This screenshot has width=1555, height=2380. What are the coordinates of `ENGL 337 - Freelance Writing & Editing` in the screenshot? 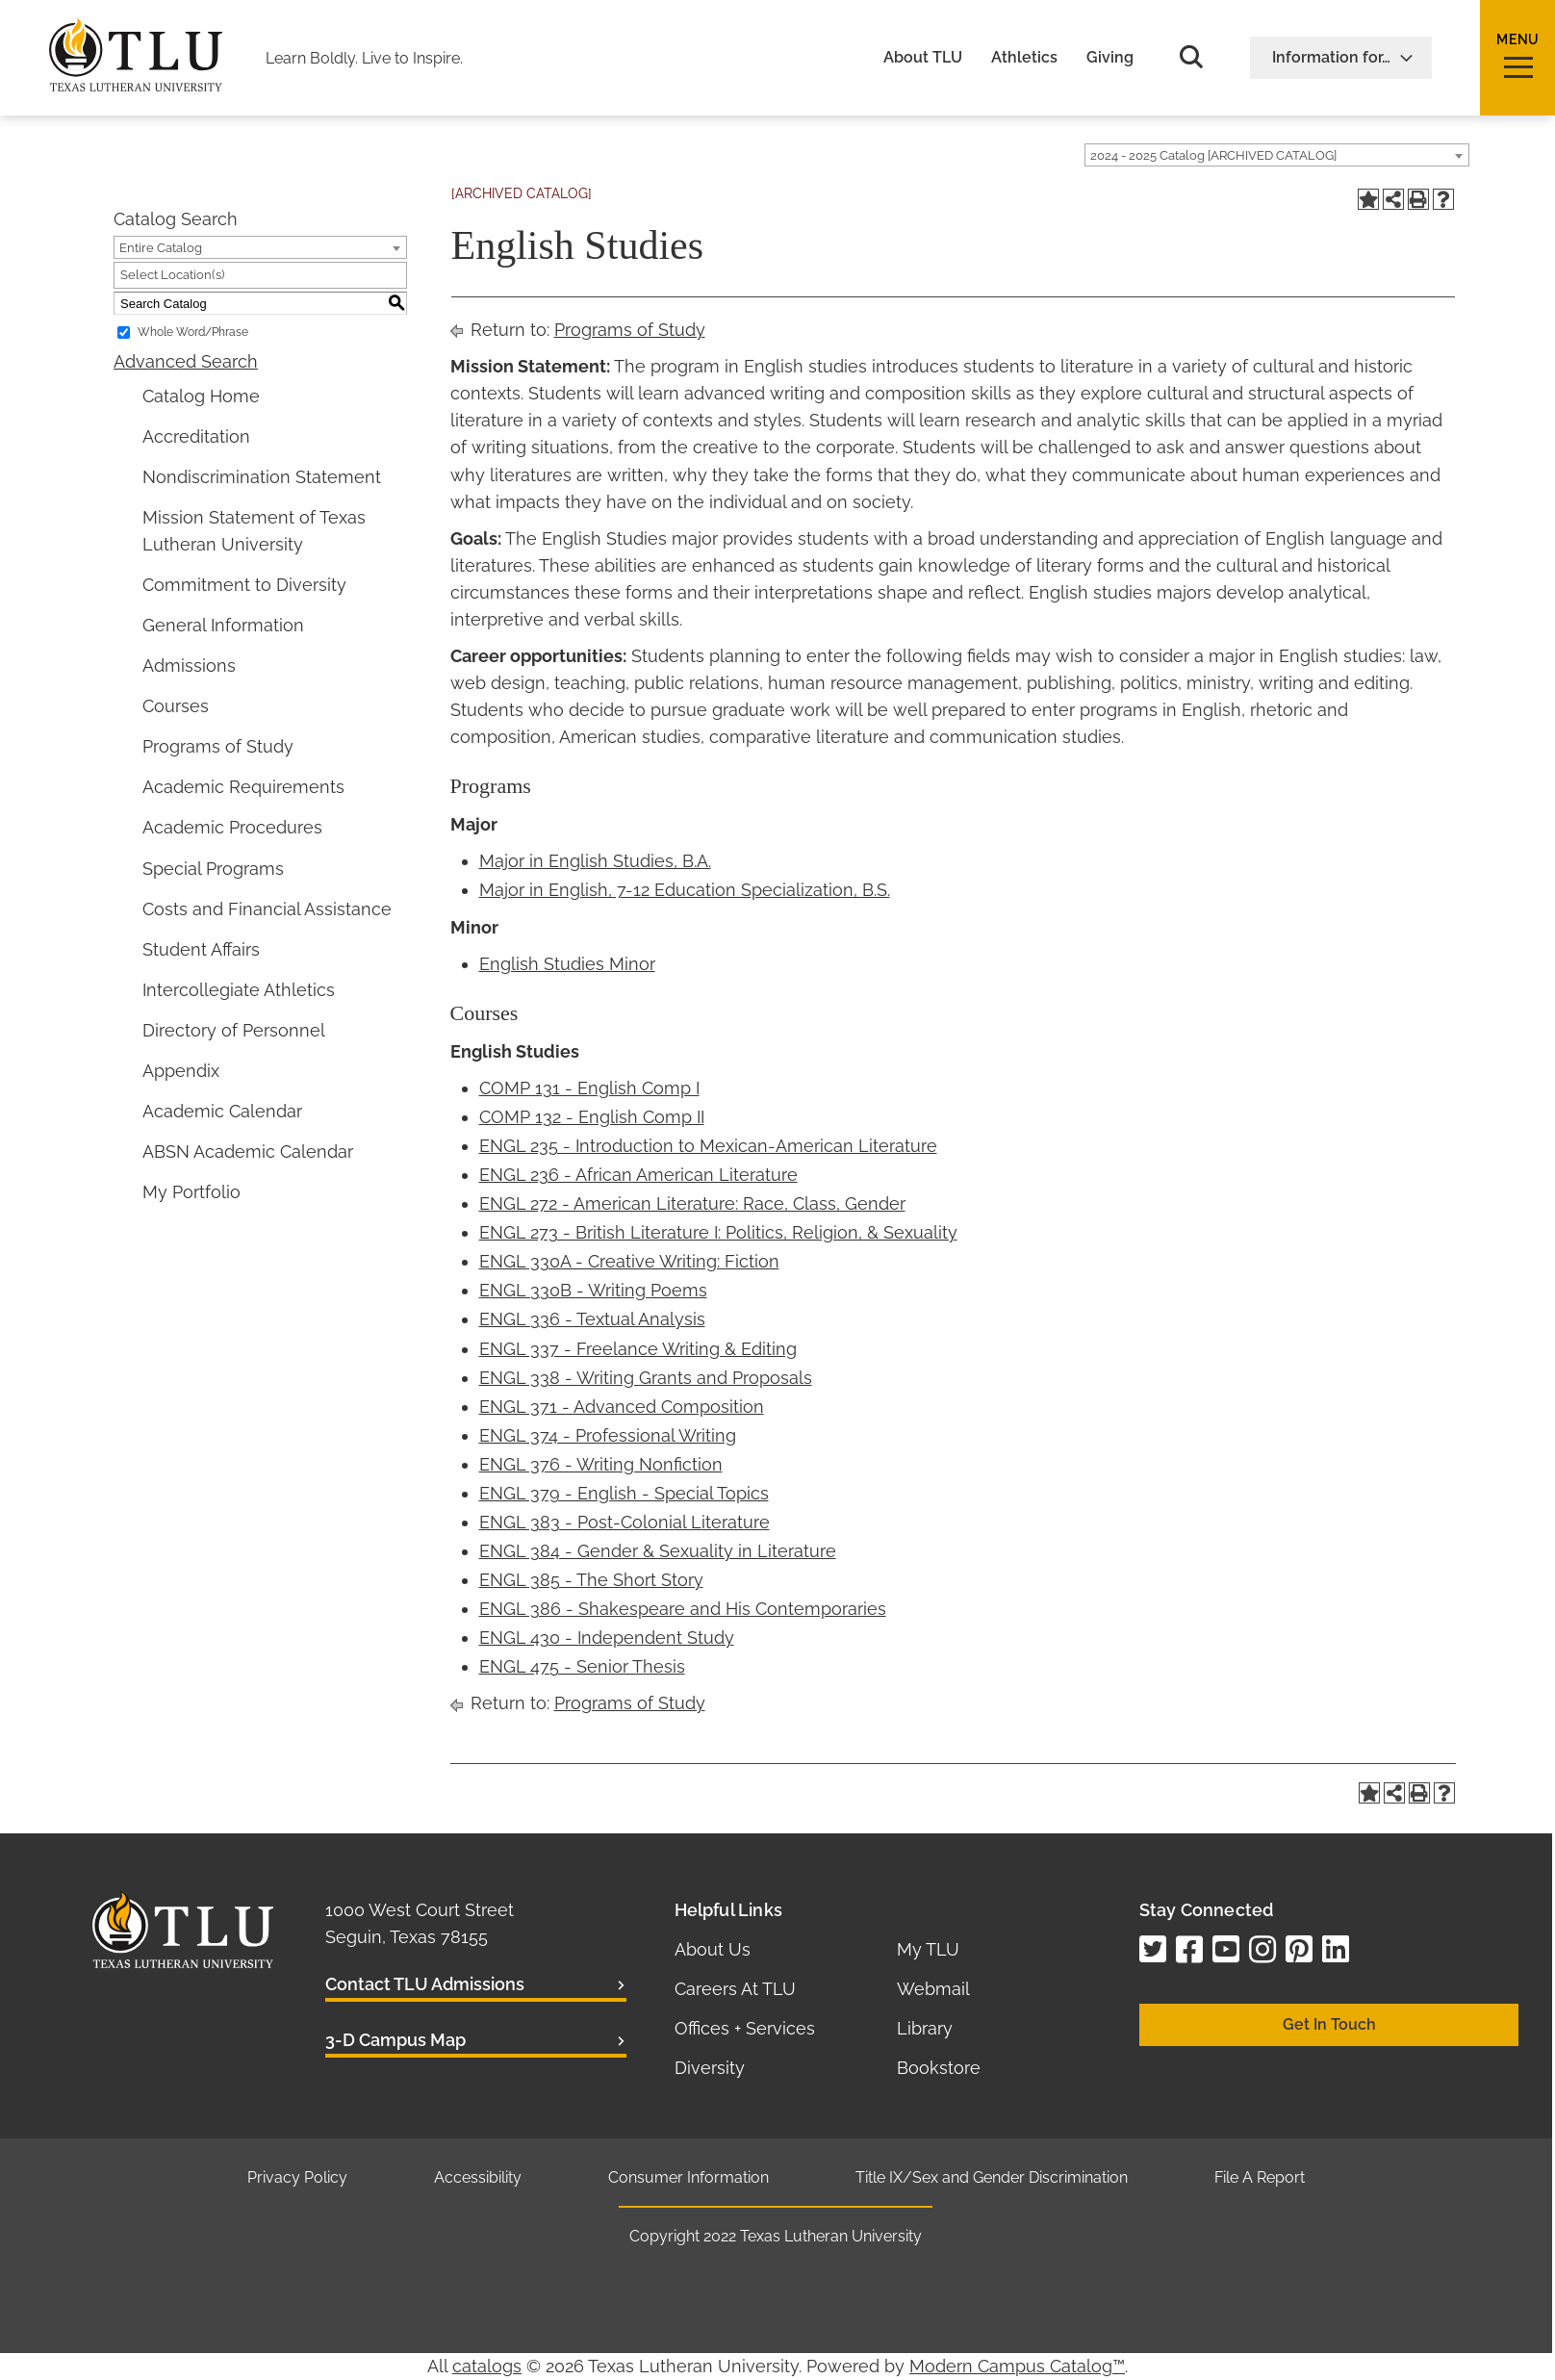 It's located at (638, 1349).